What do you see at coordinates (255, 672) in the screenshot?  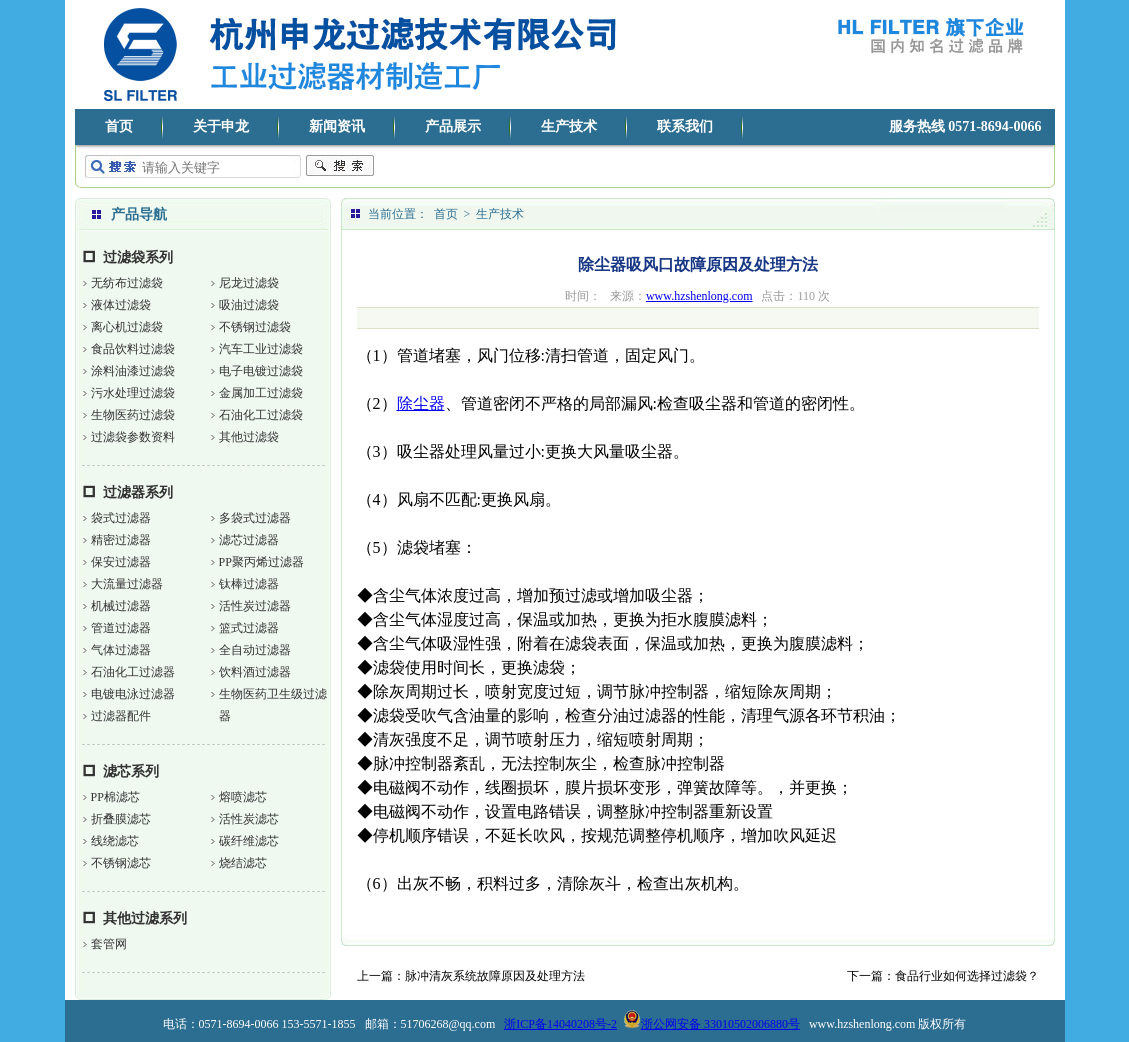 I see `饮料酒过滤器` at bounding box center [255, 672].